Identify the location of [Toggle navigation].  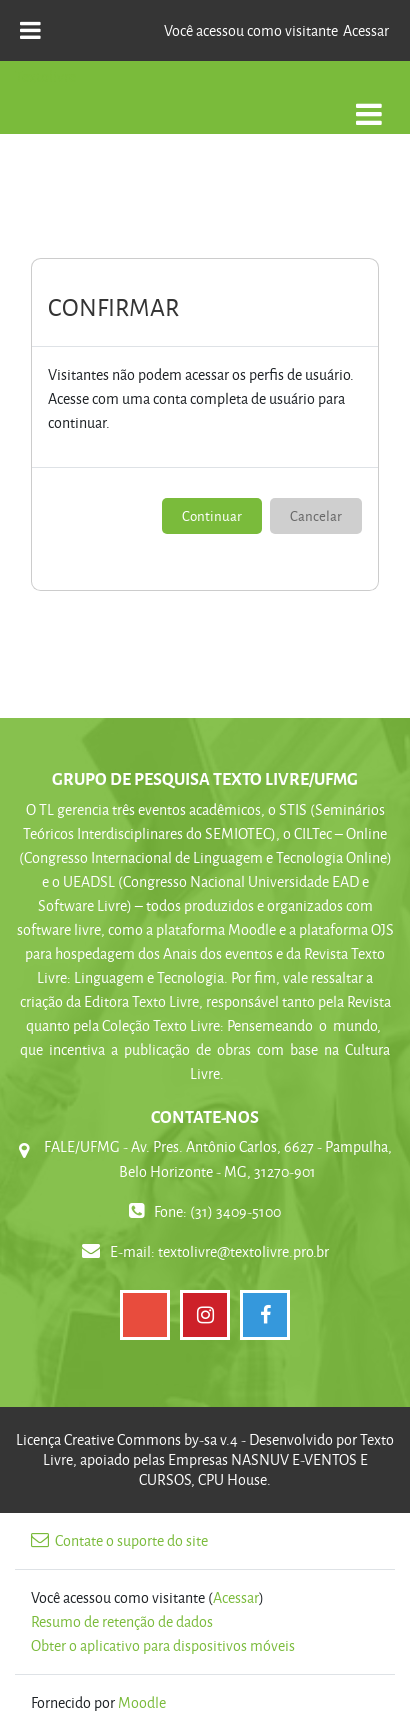
(369, 103).